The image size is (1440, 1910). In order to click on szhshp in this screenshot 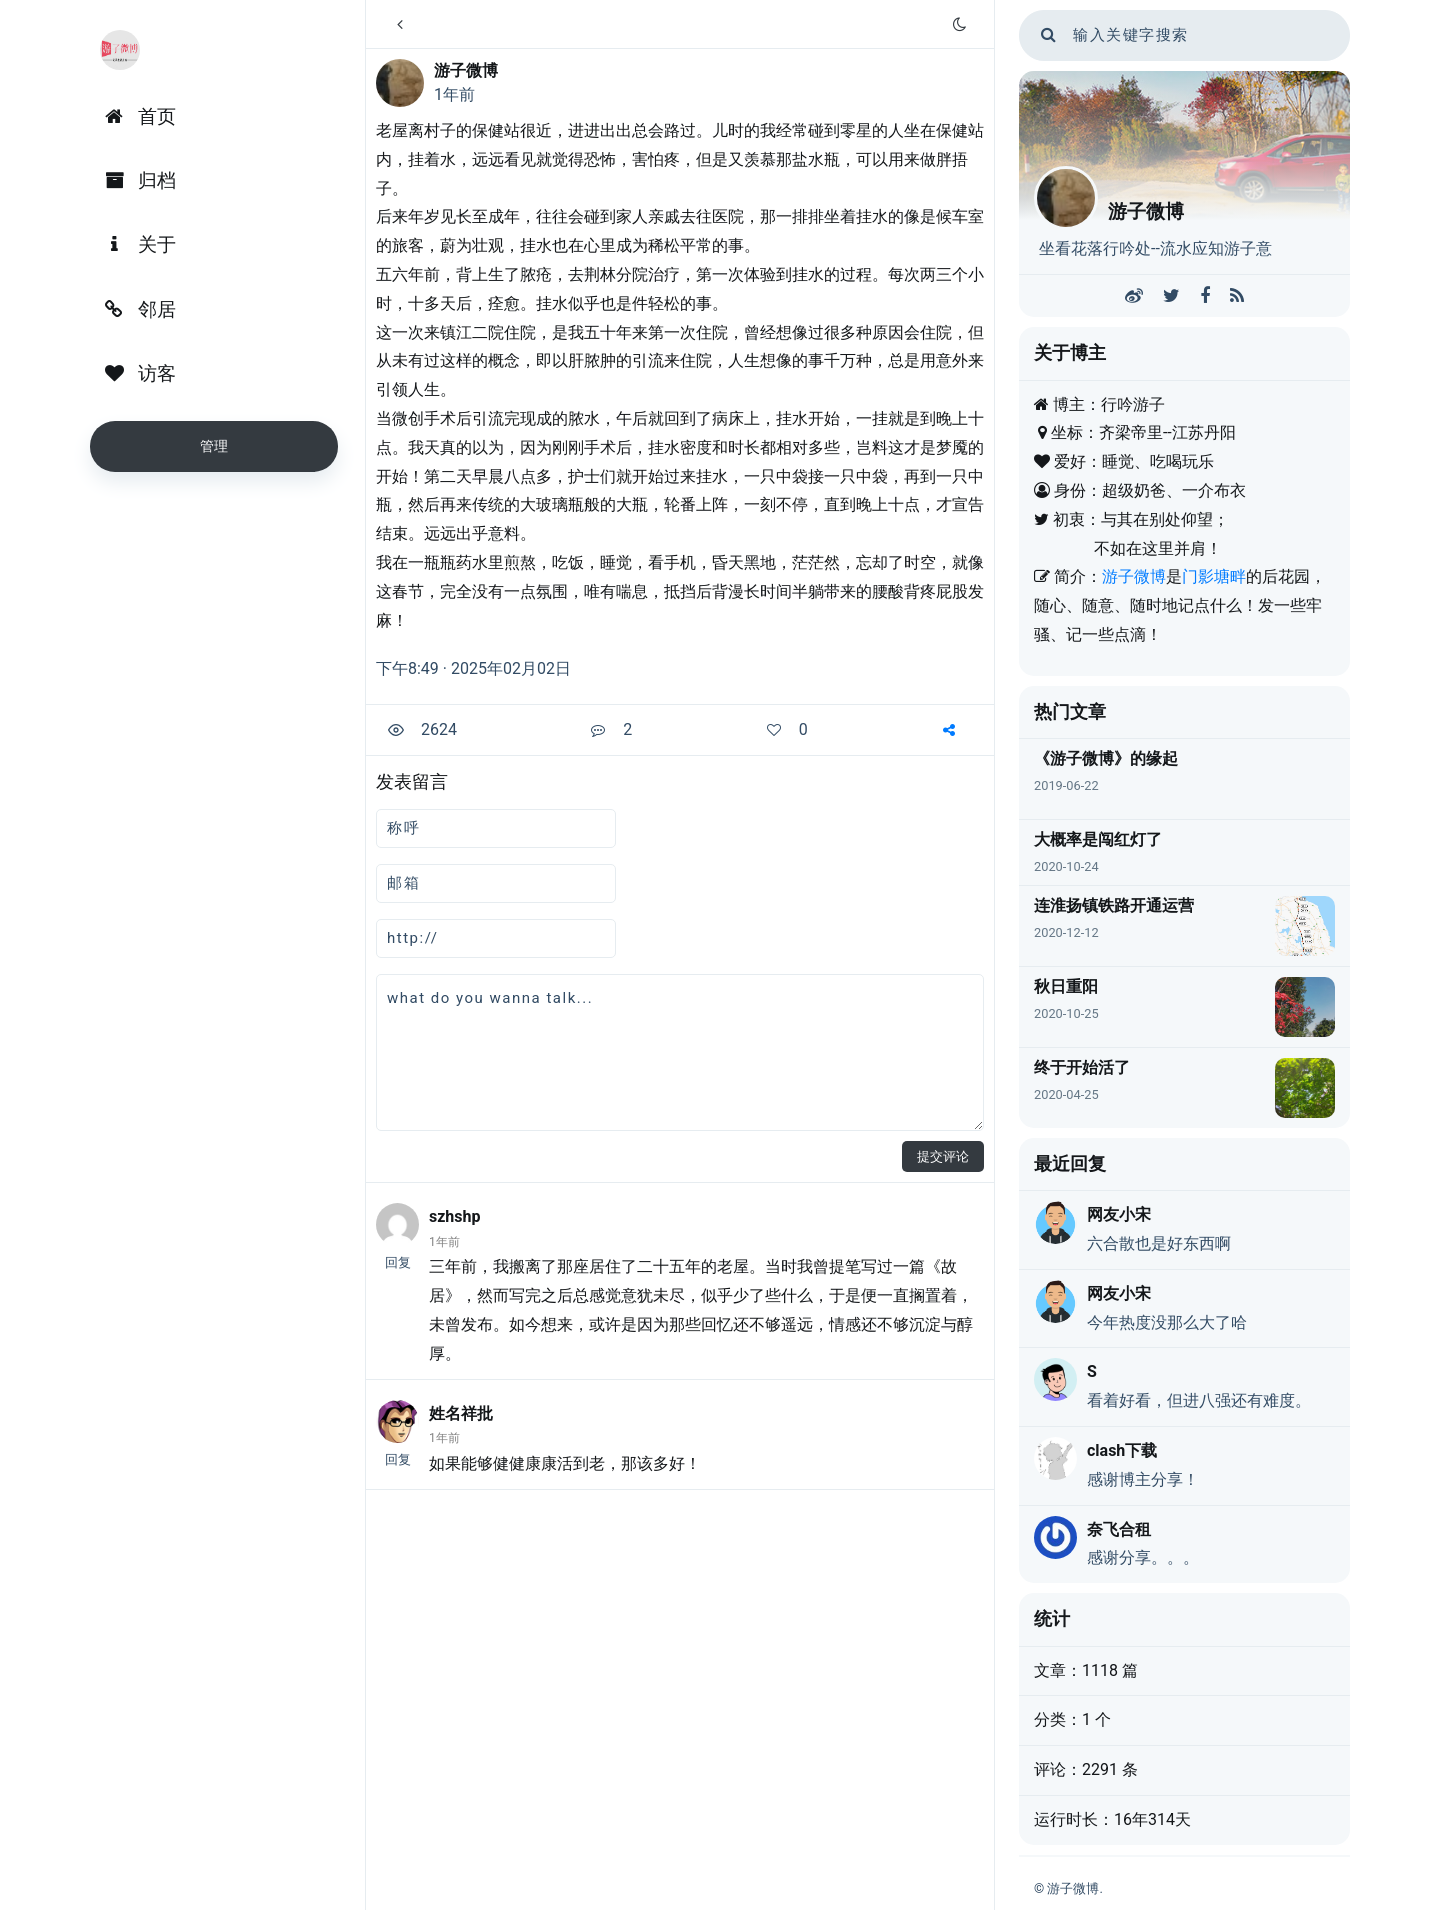, I will do `click(455, 1216)`.